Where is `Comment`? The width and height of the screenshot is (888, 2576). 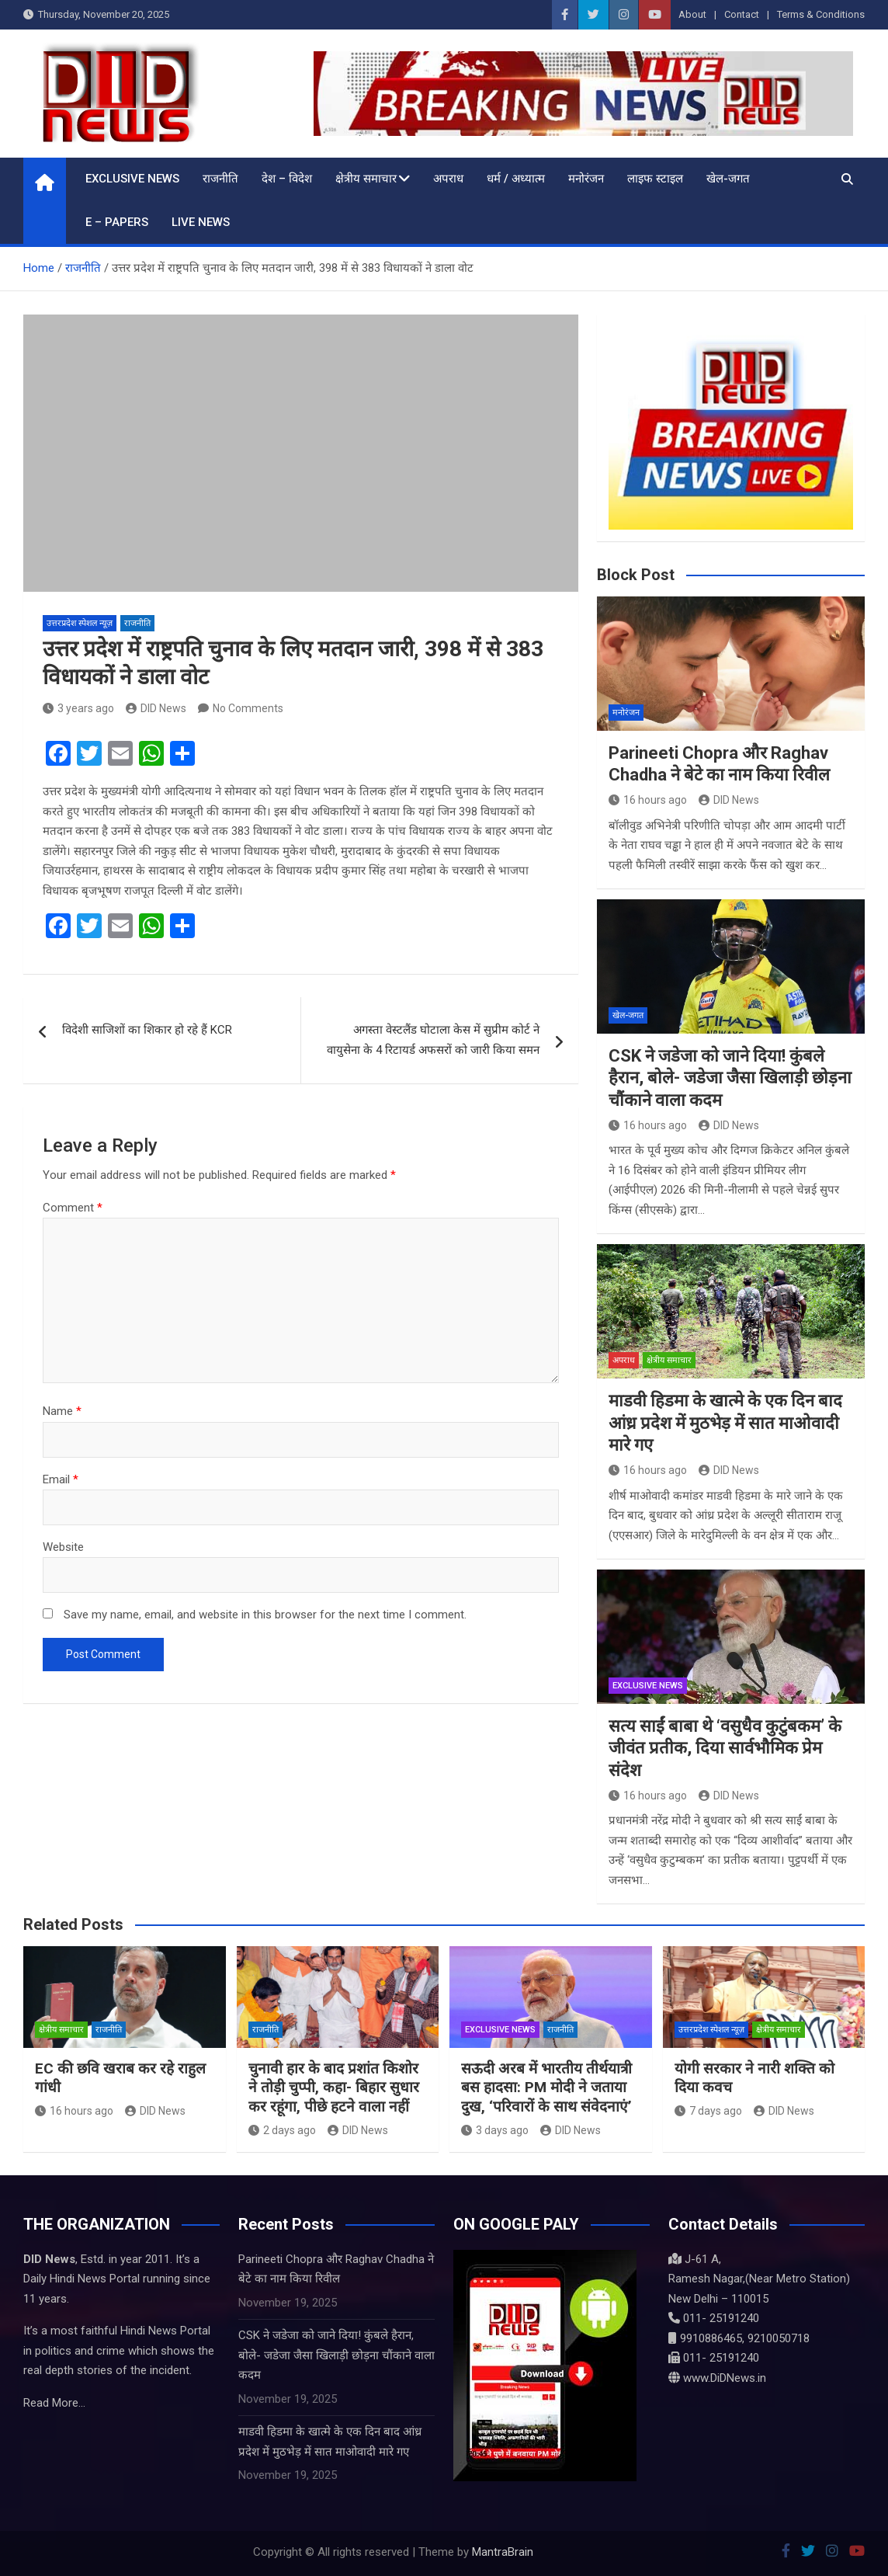
Comment is located at coordinates (72, 1208).